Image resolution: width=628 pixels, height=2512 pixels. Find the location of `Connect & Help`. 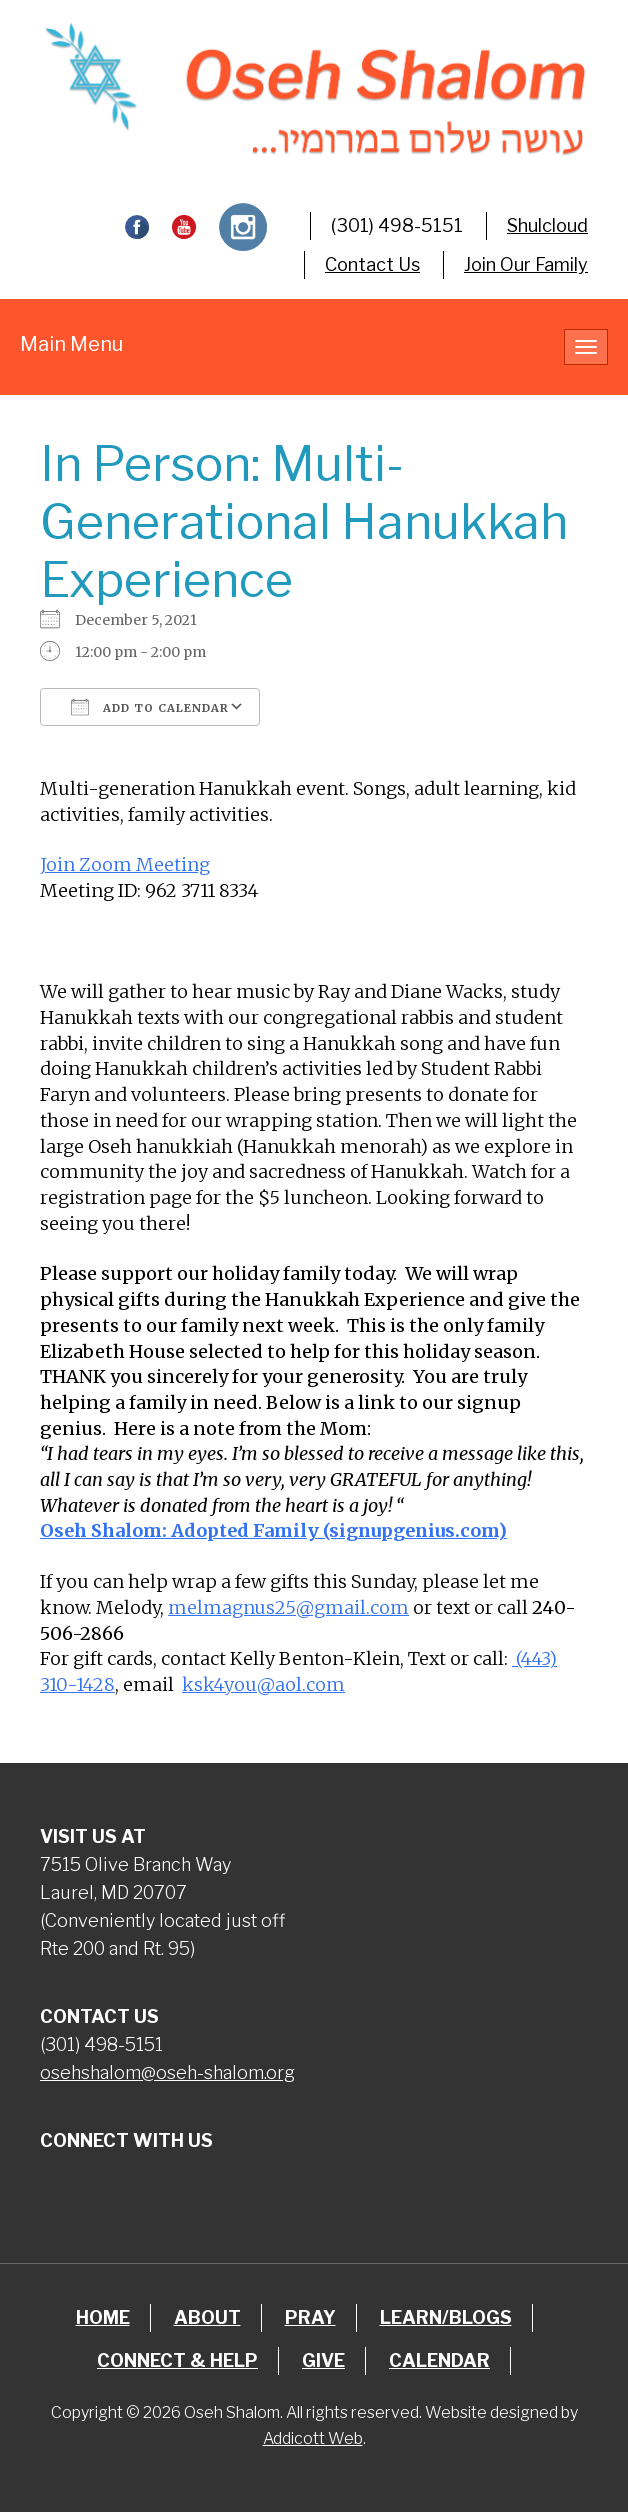

Connect & Help is located at coordinates (177, 2360).